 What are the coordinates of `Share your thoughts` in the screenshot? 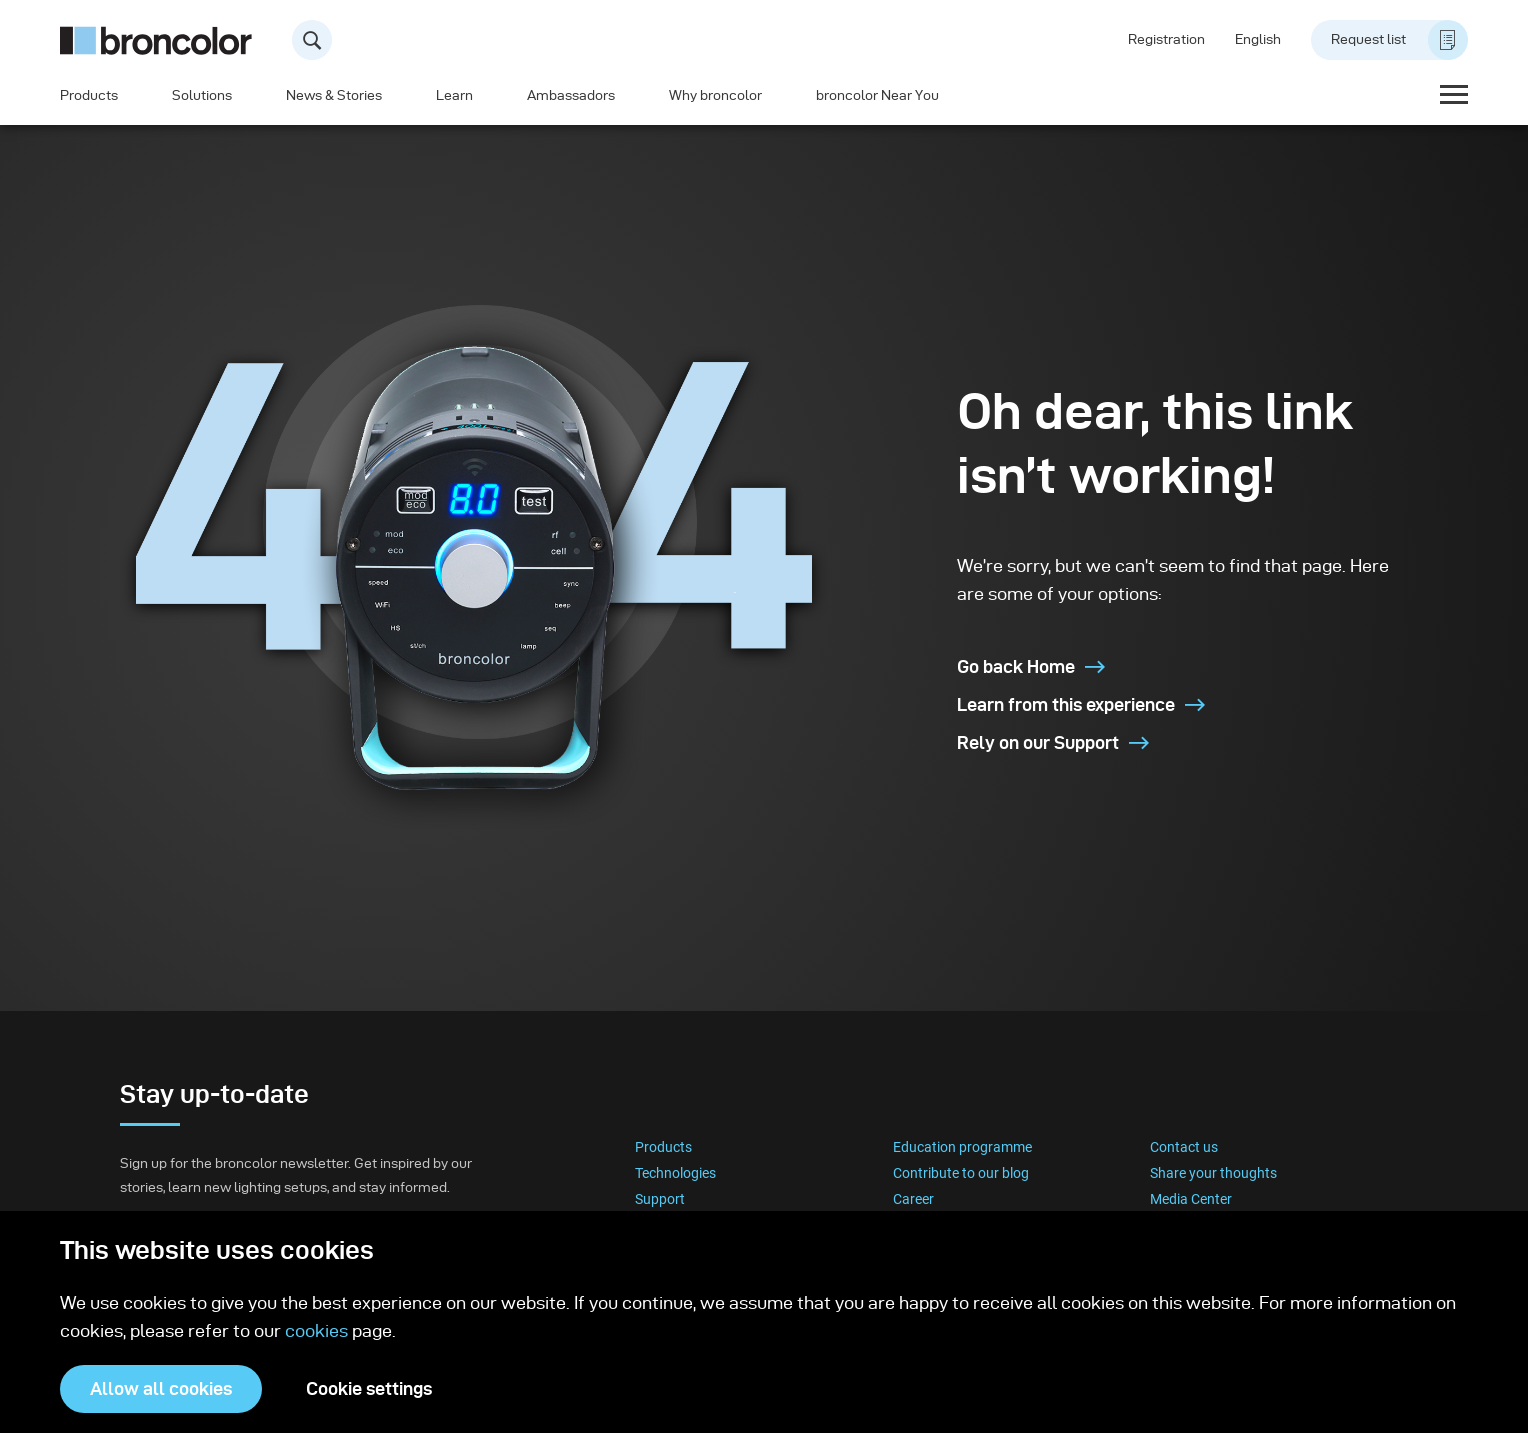 It's located at (1213, 1173).